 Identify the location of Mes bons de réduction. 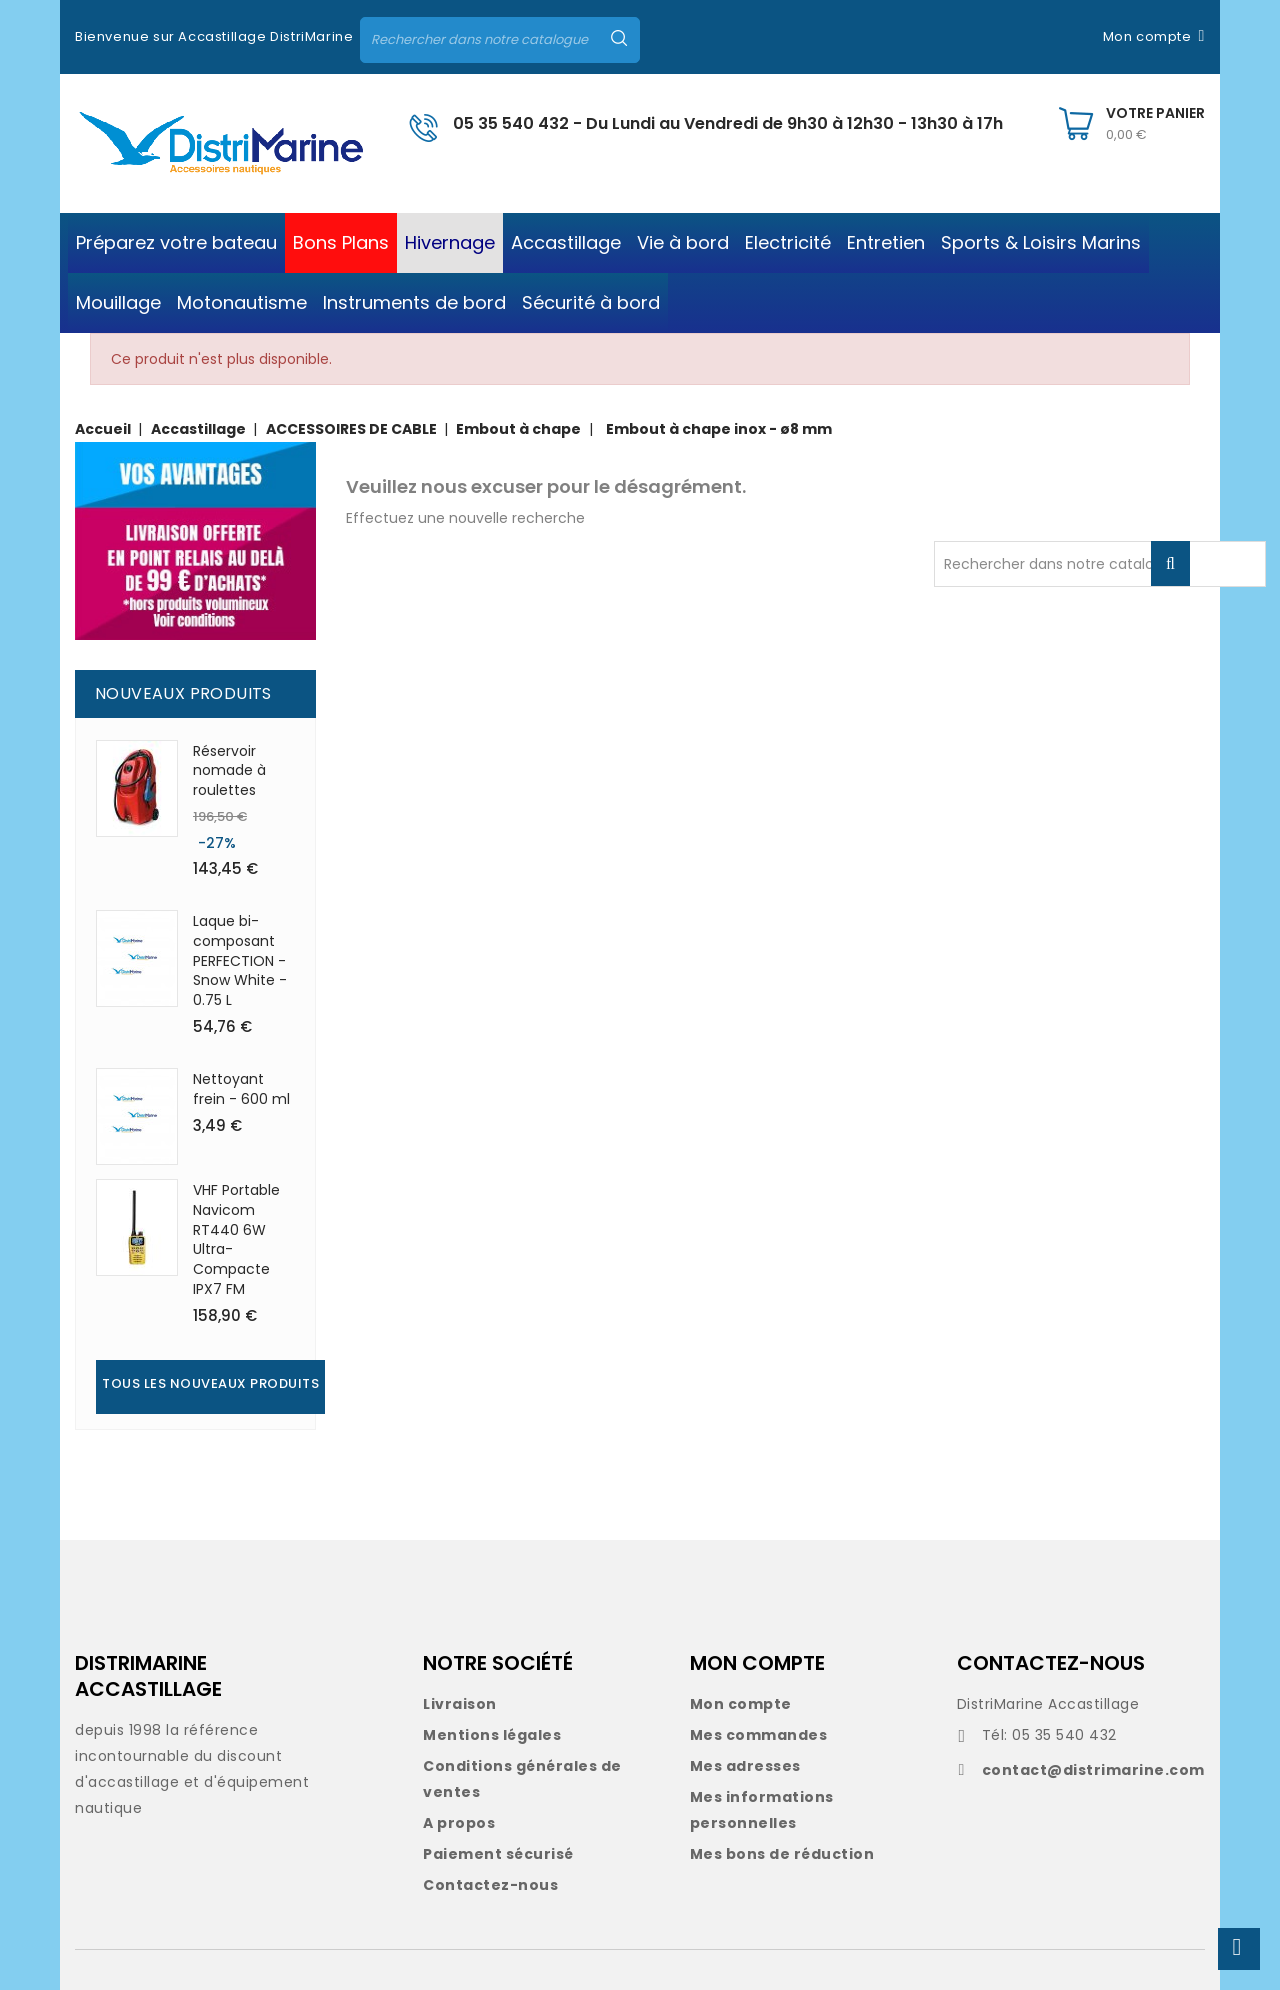
(782, 1854).